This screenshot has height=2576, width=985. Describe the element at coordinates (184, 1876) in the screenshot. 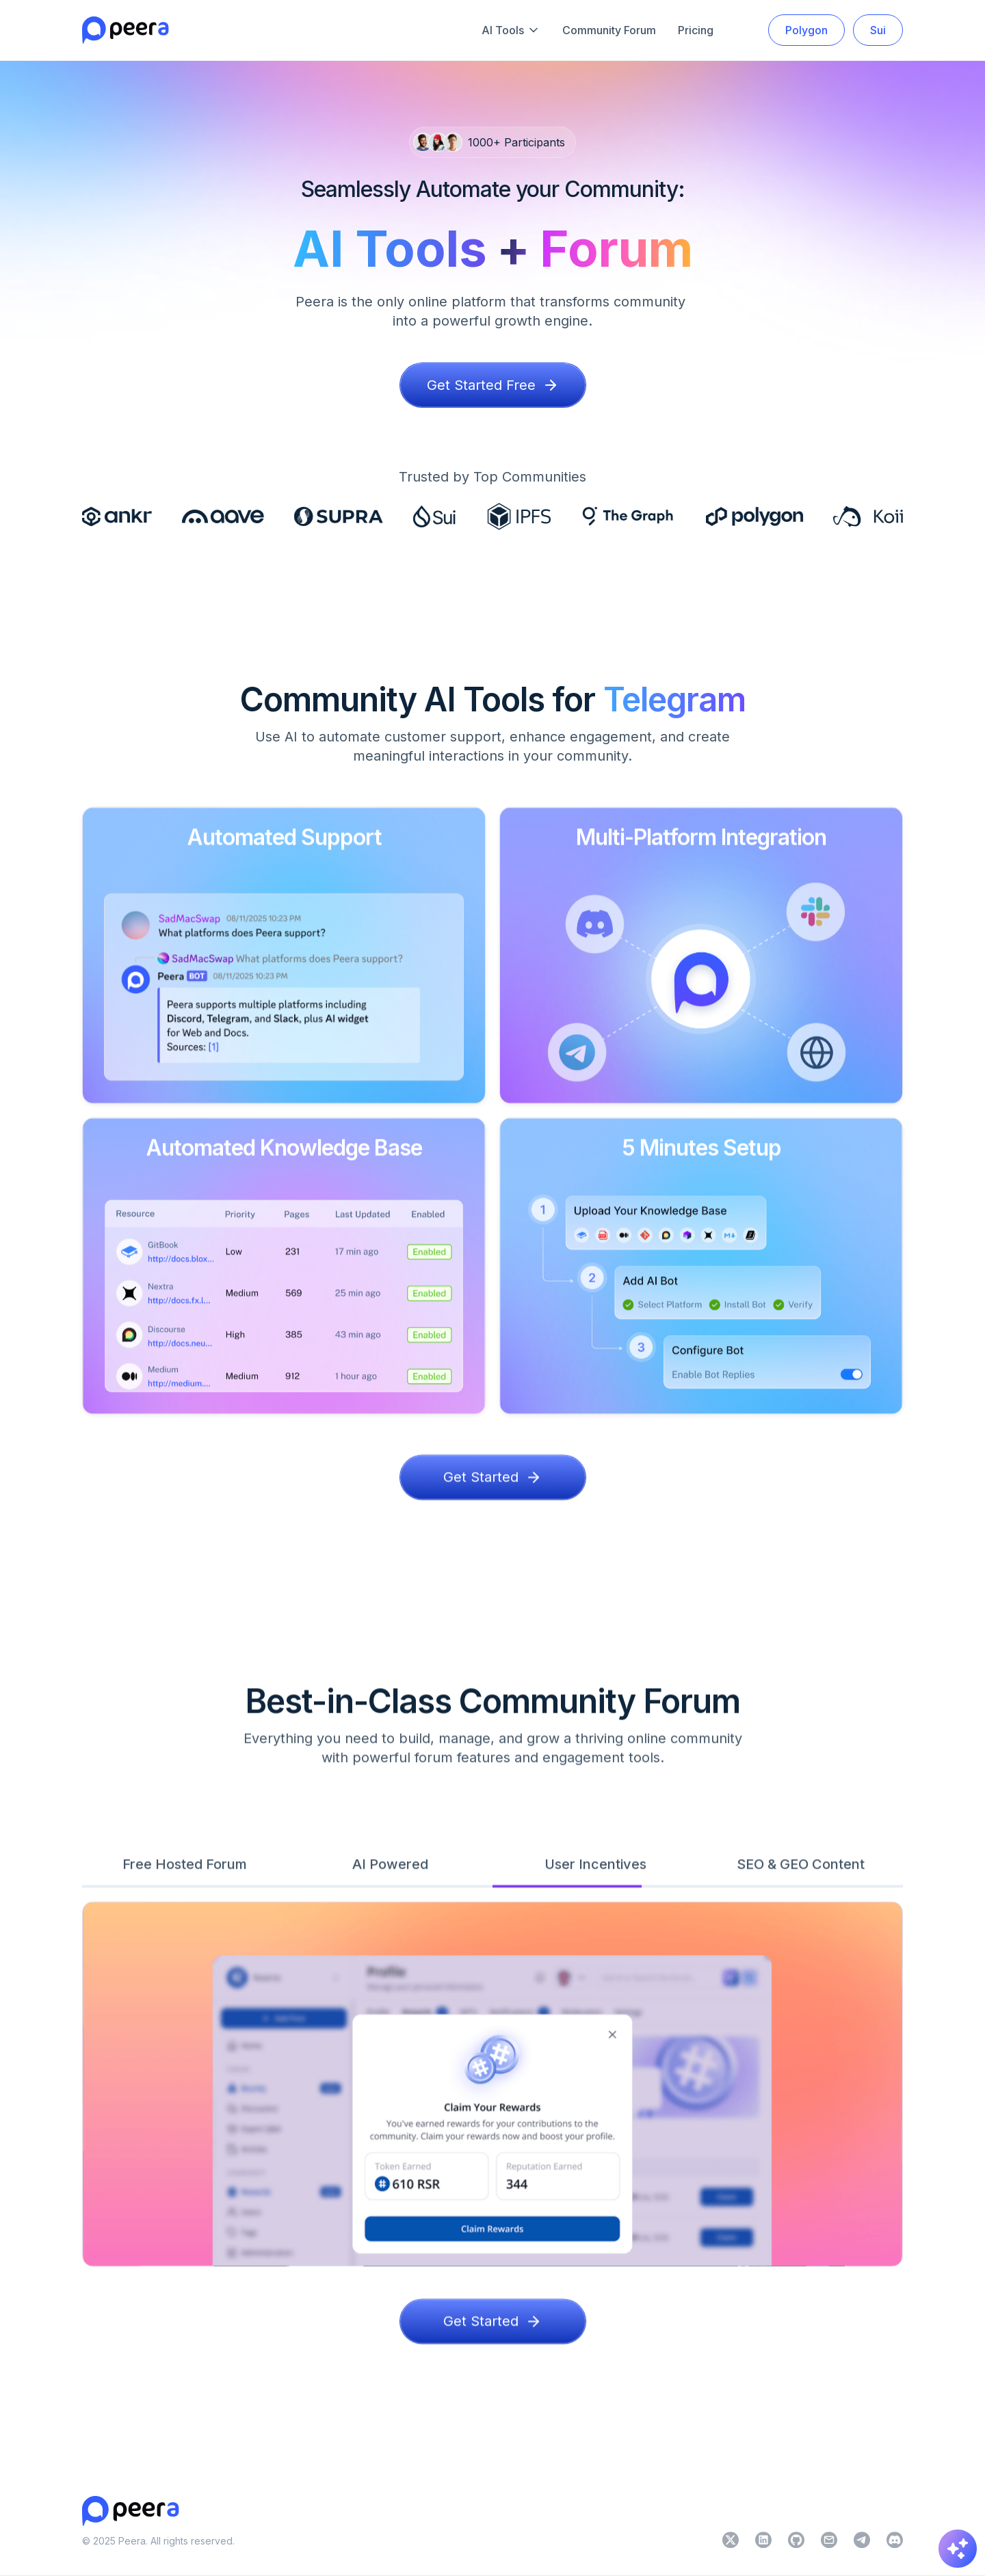

I see `[tab]` at that location.